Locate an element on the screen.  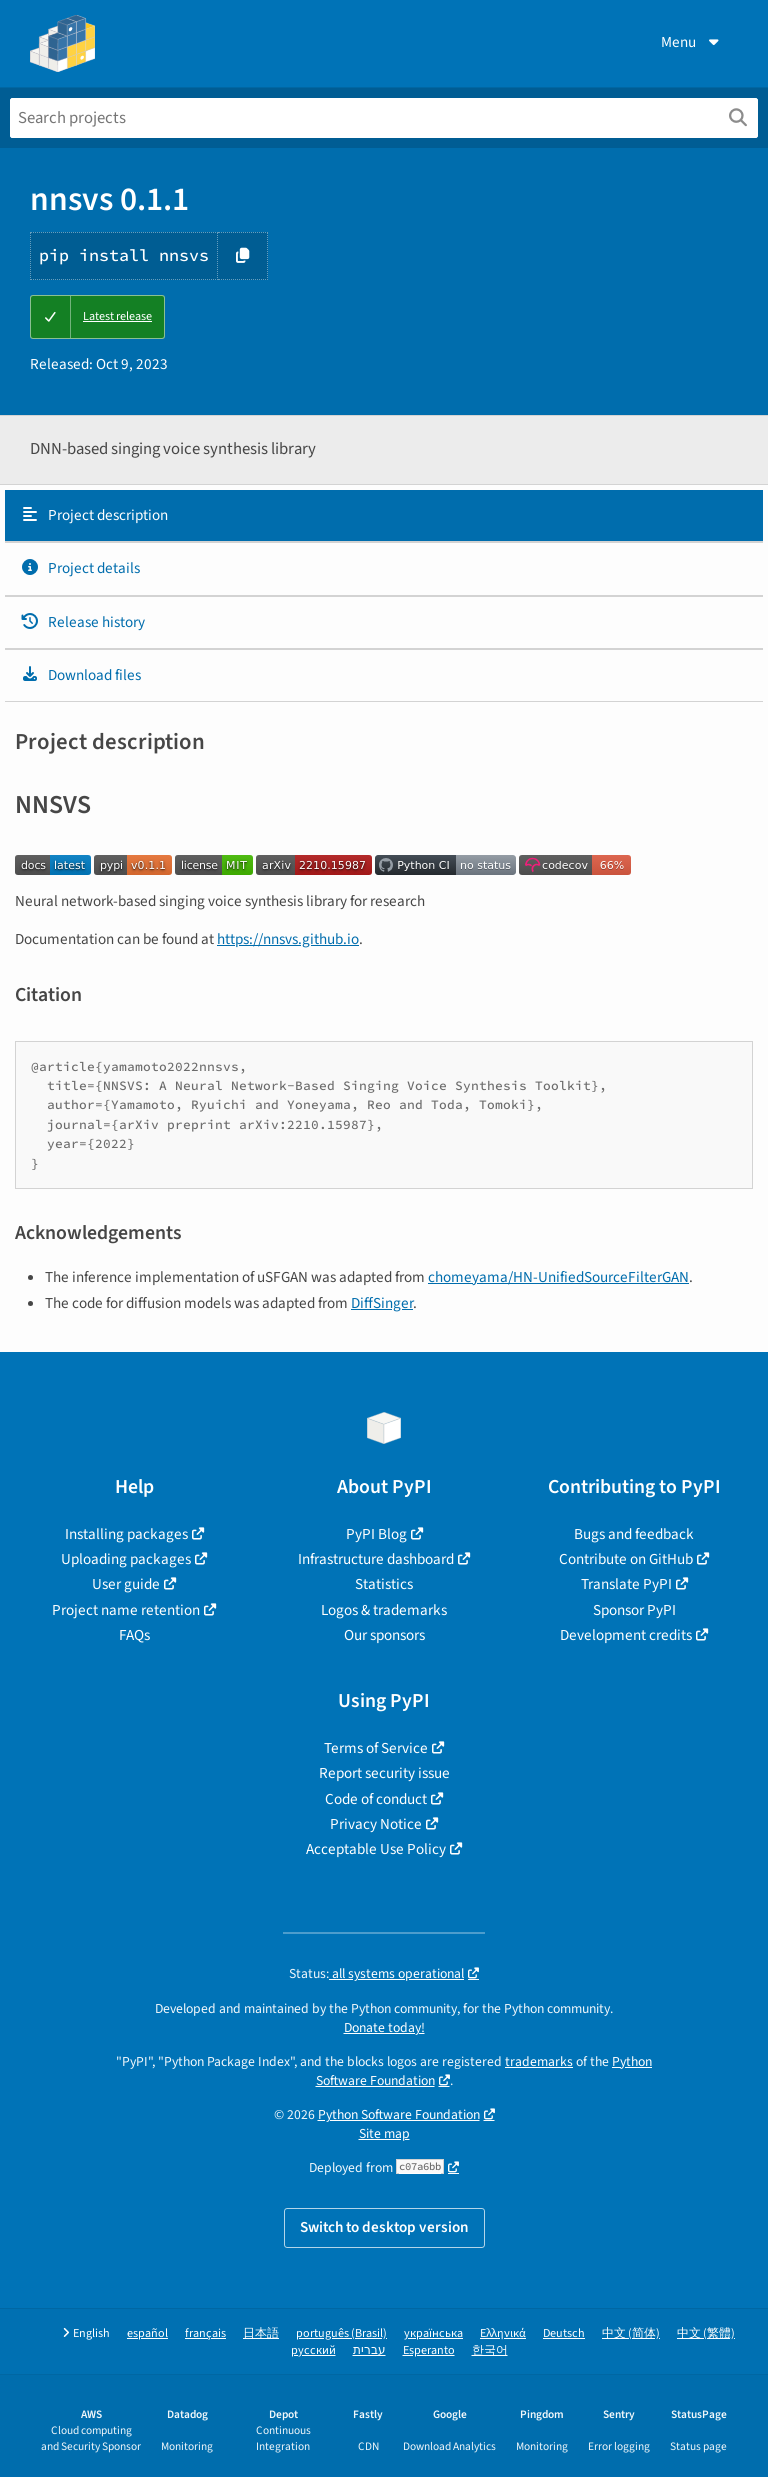
Our sponsors is located at coordinates (384, 1635).